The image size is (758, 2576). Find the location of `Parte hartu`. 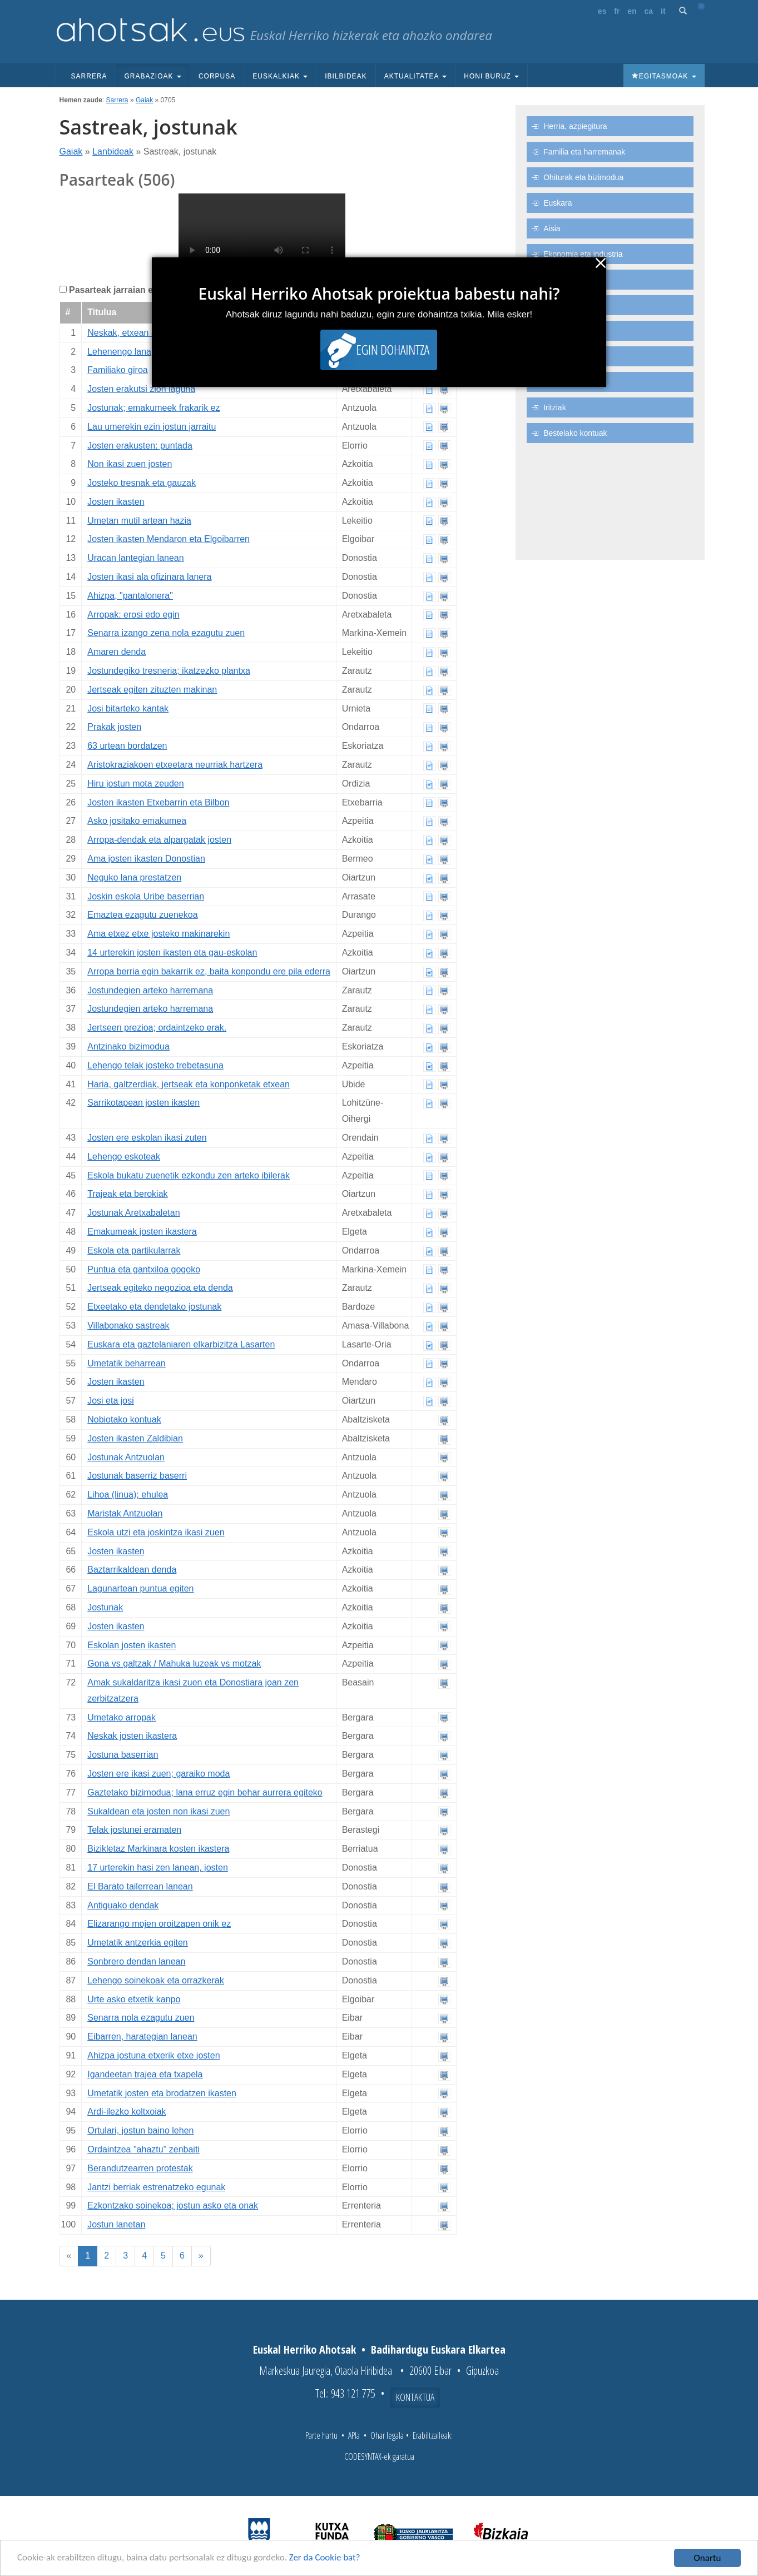

Parte hartu is located at coordinates (321, 2435).